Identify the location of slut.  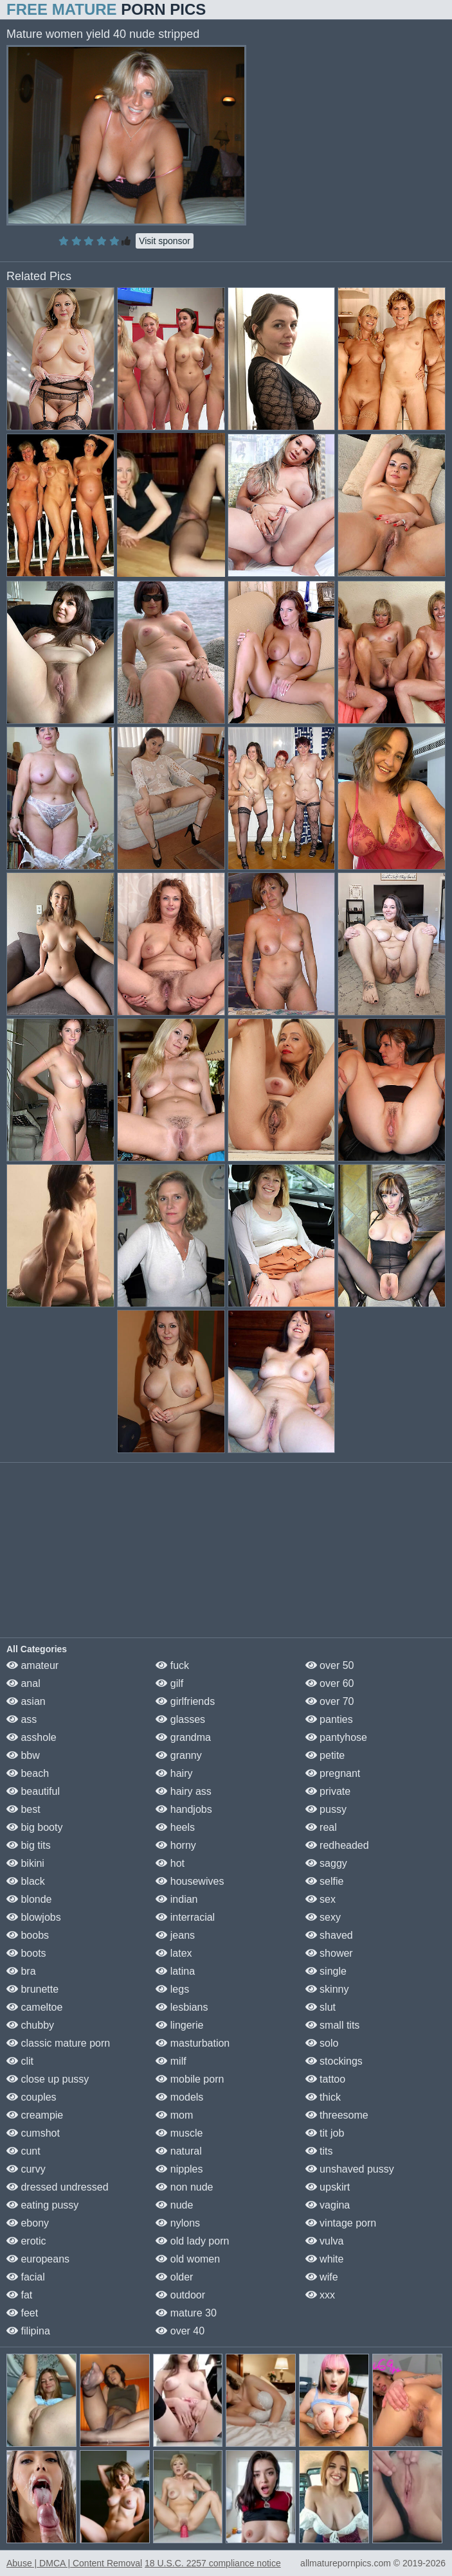
(320, 2007).